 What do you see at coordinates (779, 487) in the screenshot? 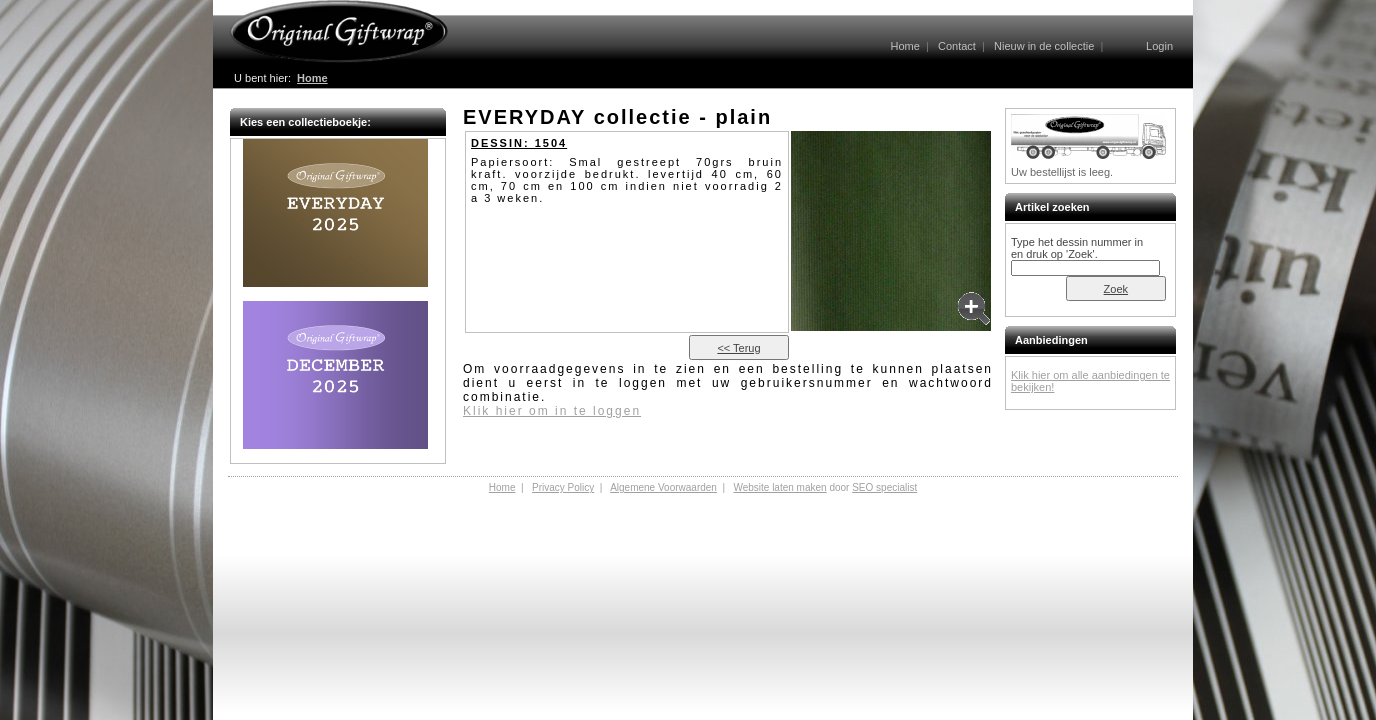
I see `Website laten maken` at bounding box center [779, 487].